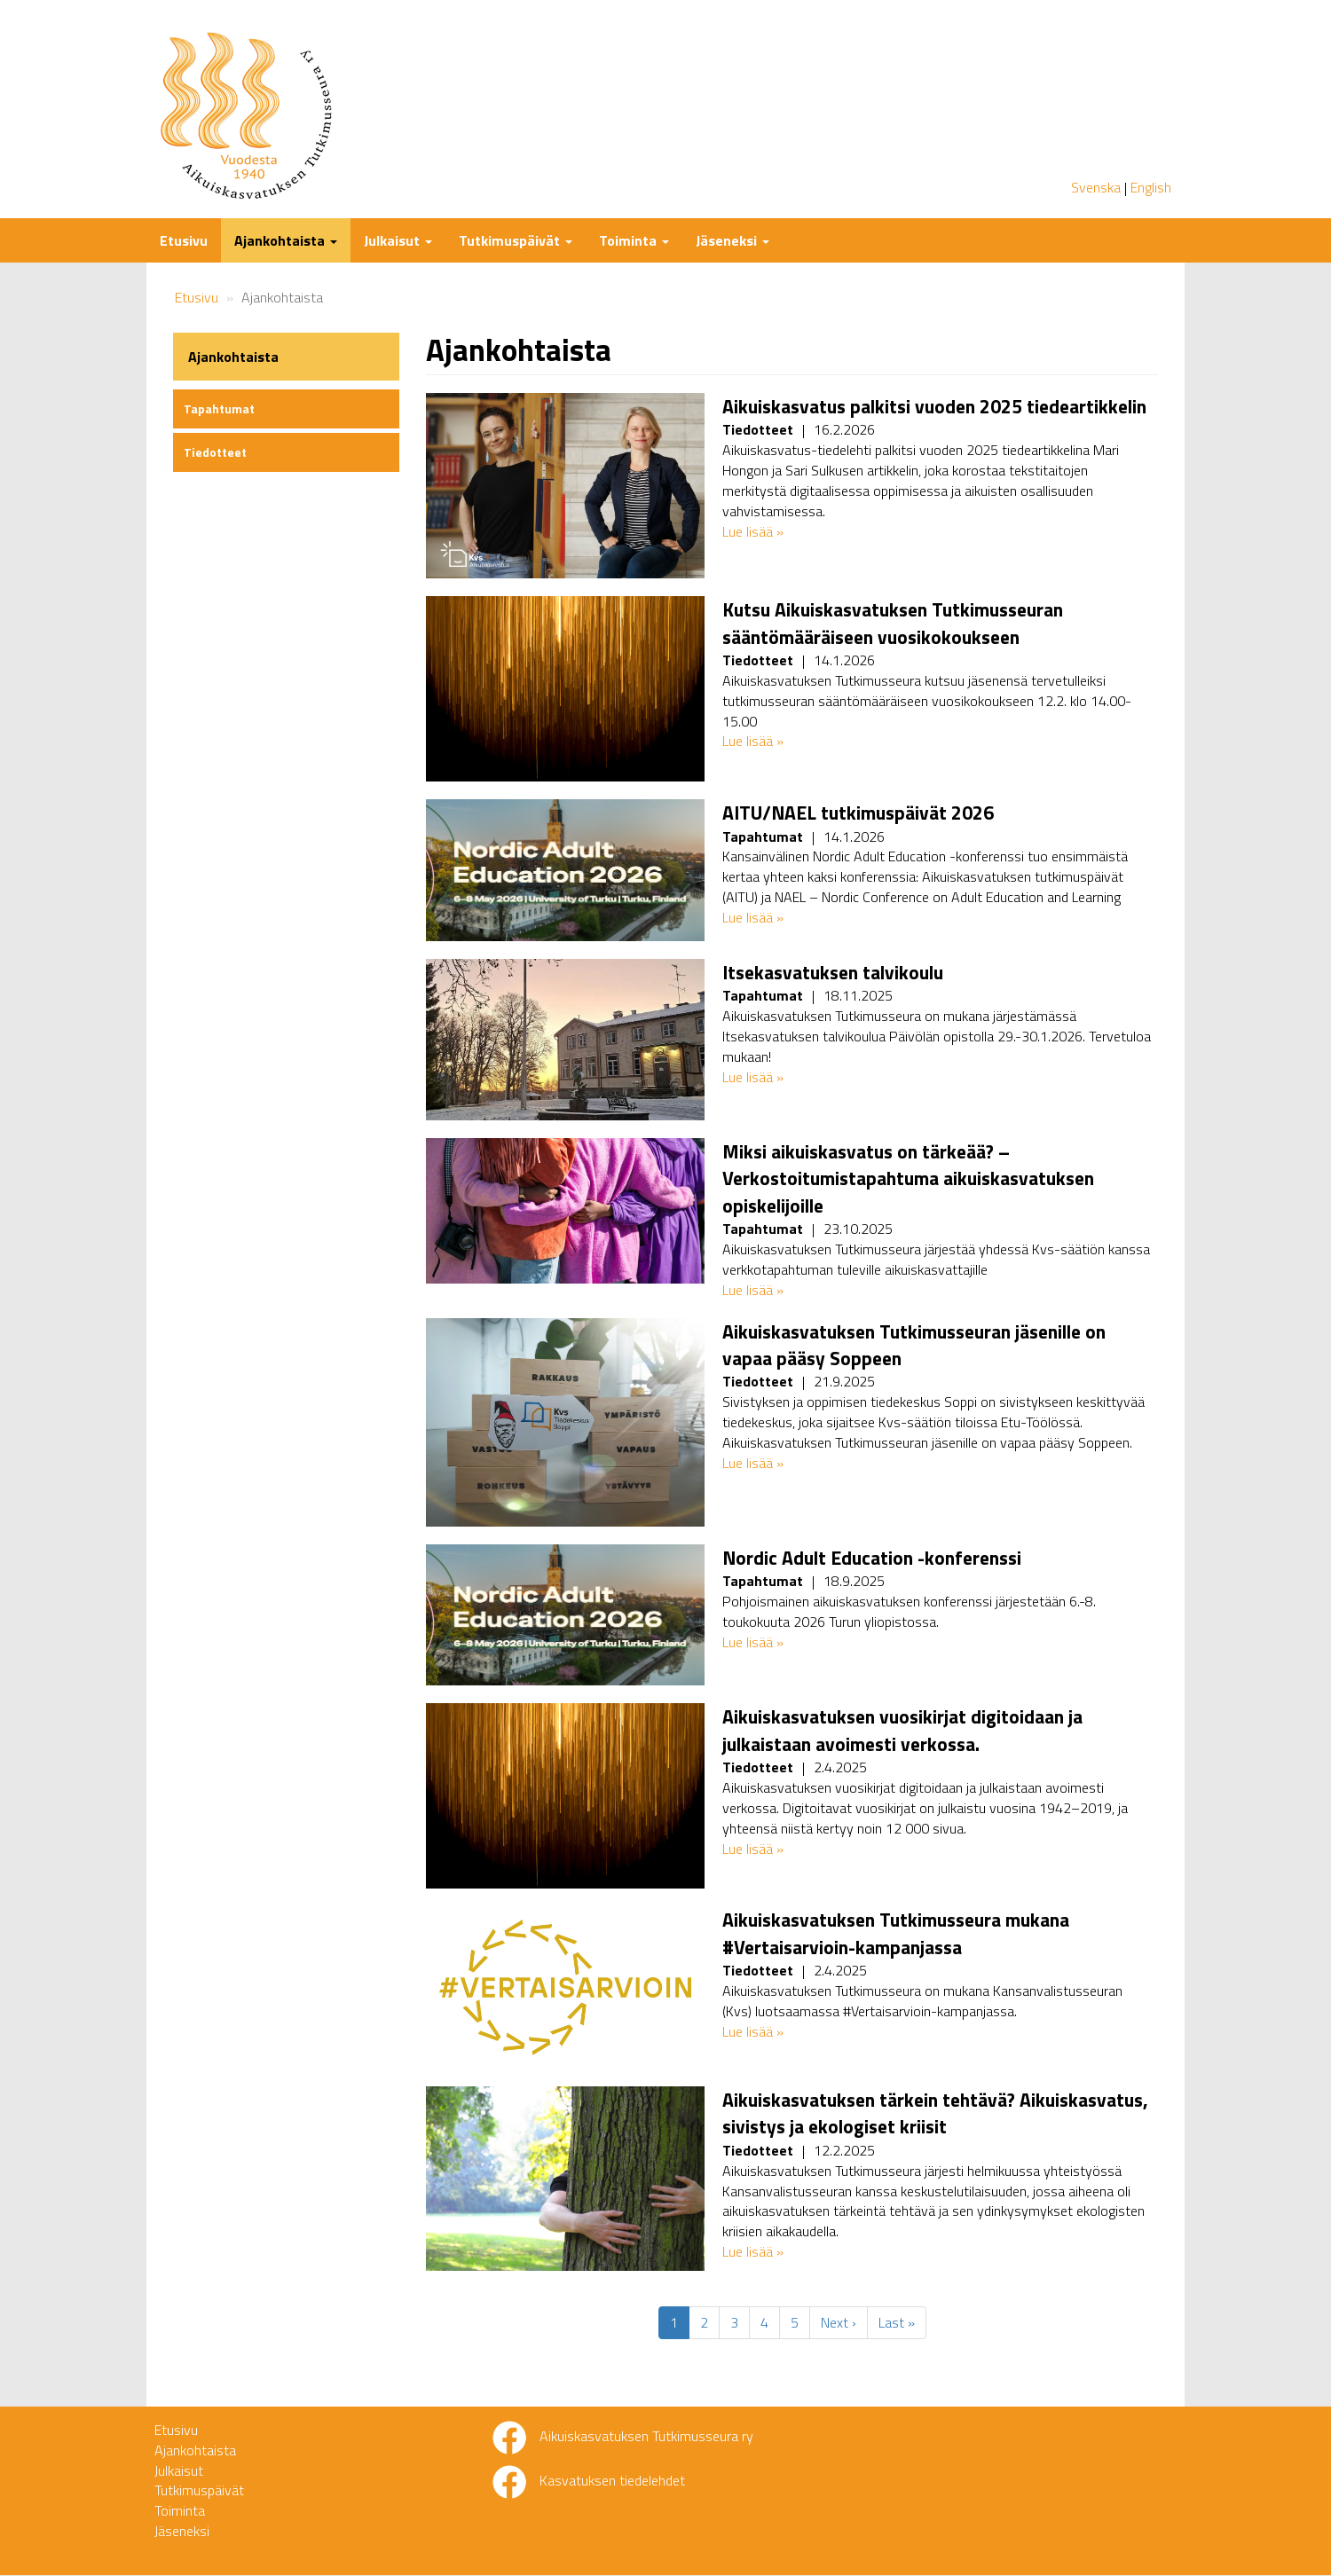 This screenshot has height=2576, width=1331. I want to click on Jäseneksi, so click(732, 240).